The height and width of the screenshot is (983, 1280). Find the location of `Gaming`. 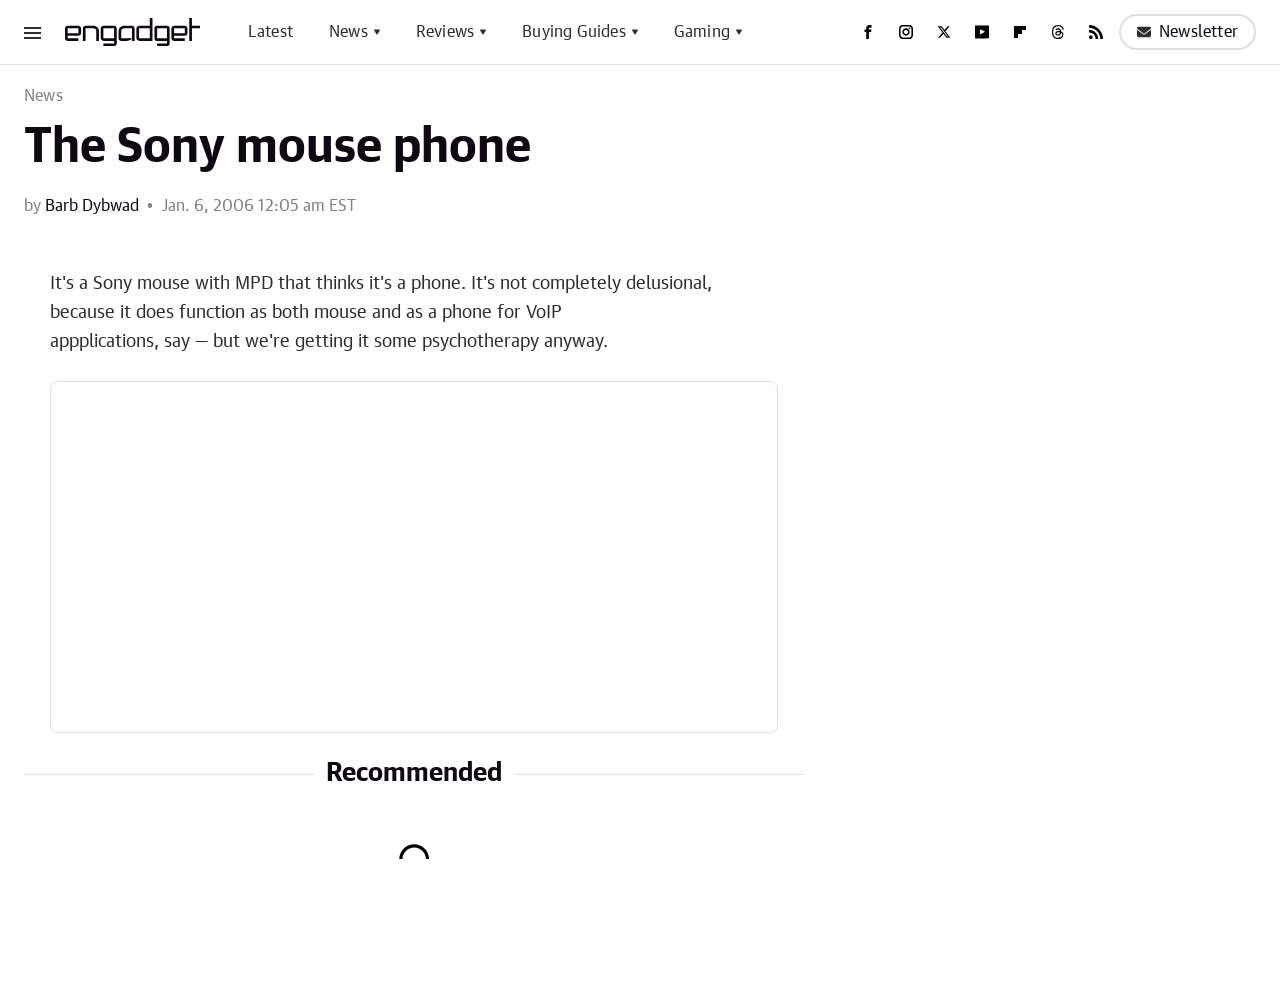

Gaming is located at coordinates (702, 32).